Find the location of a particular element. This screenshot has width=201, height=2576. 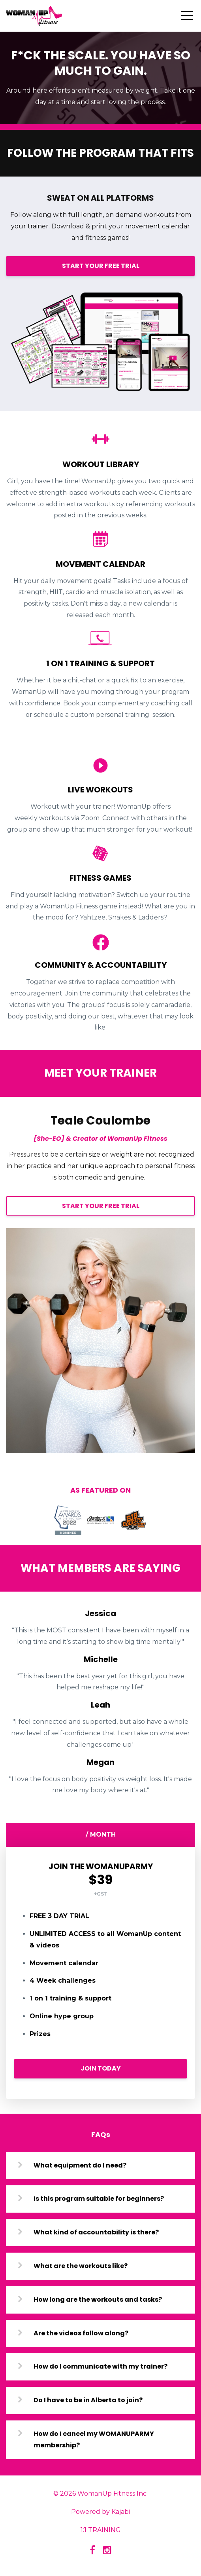

Are the videos follow along? is located at coordinates (81, 2333).